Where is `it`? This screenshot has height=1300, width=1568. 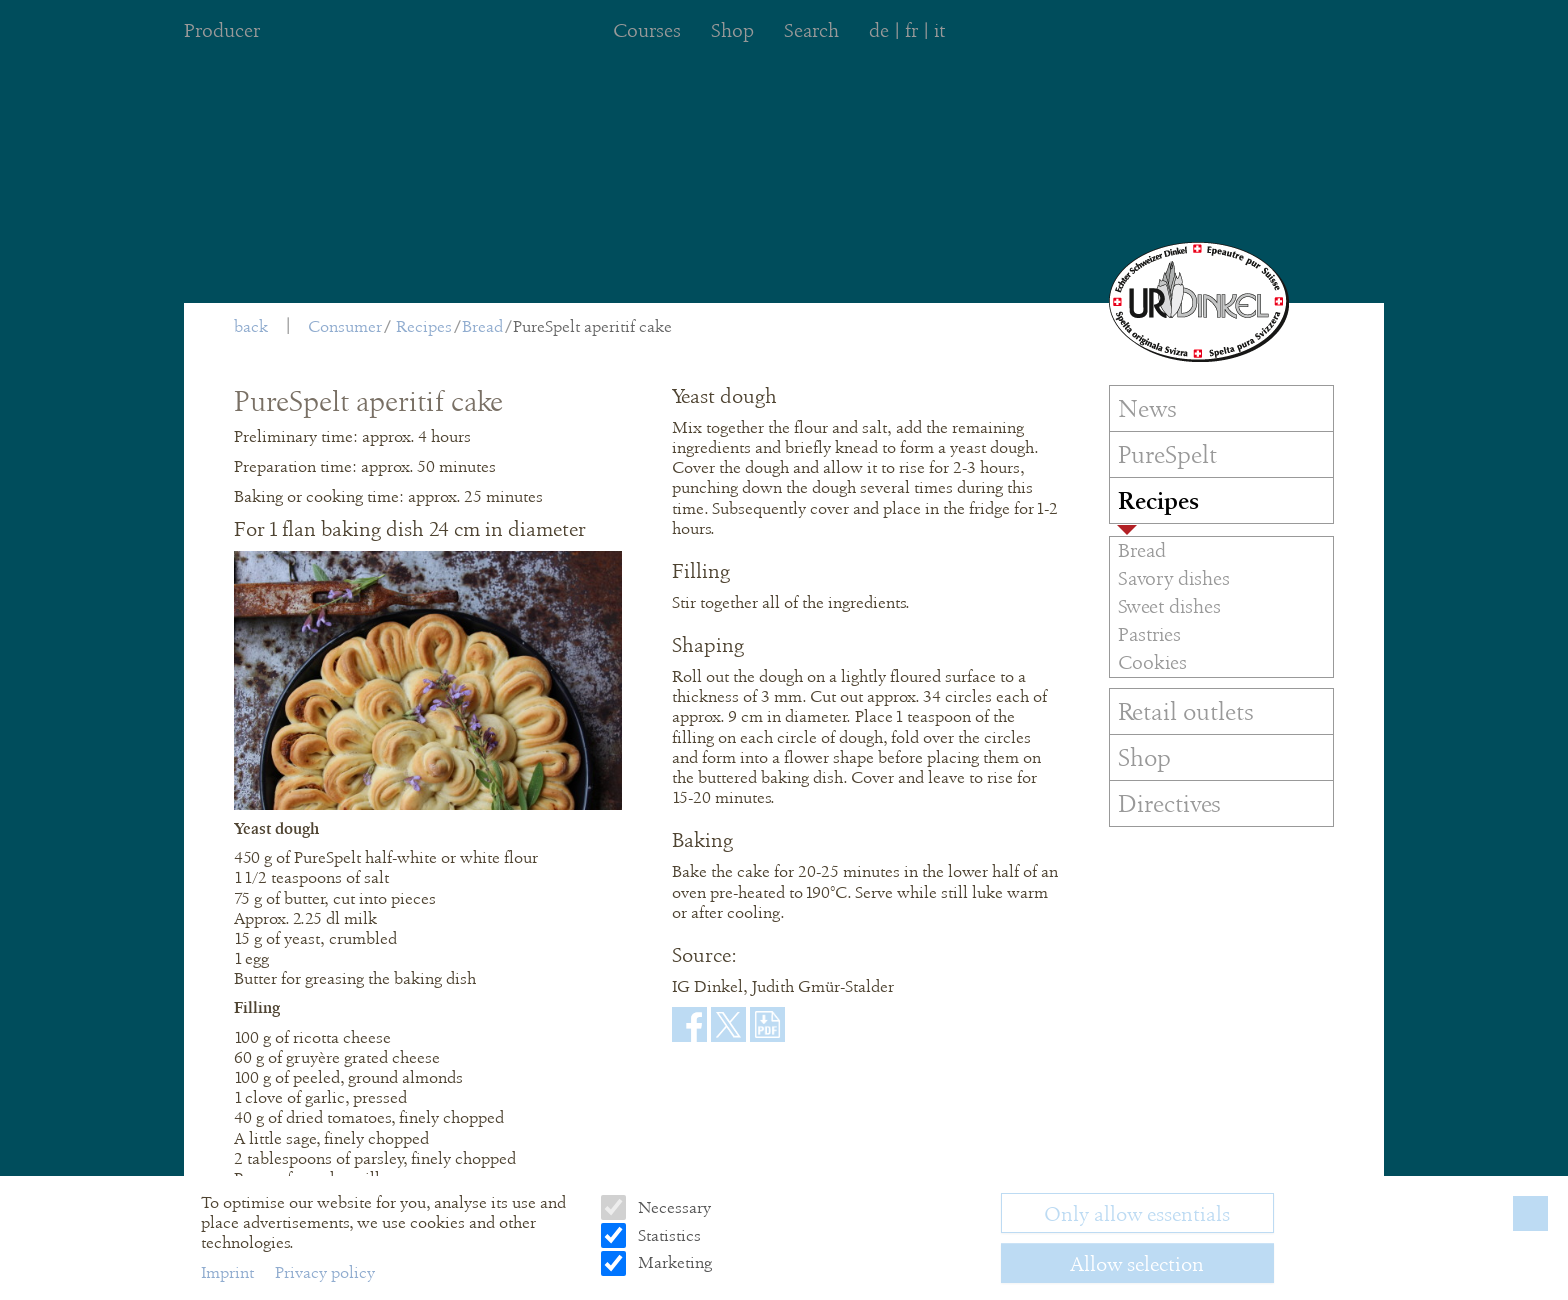 it is located at coordinates (939, 30).